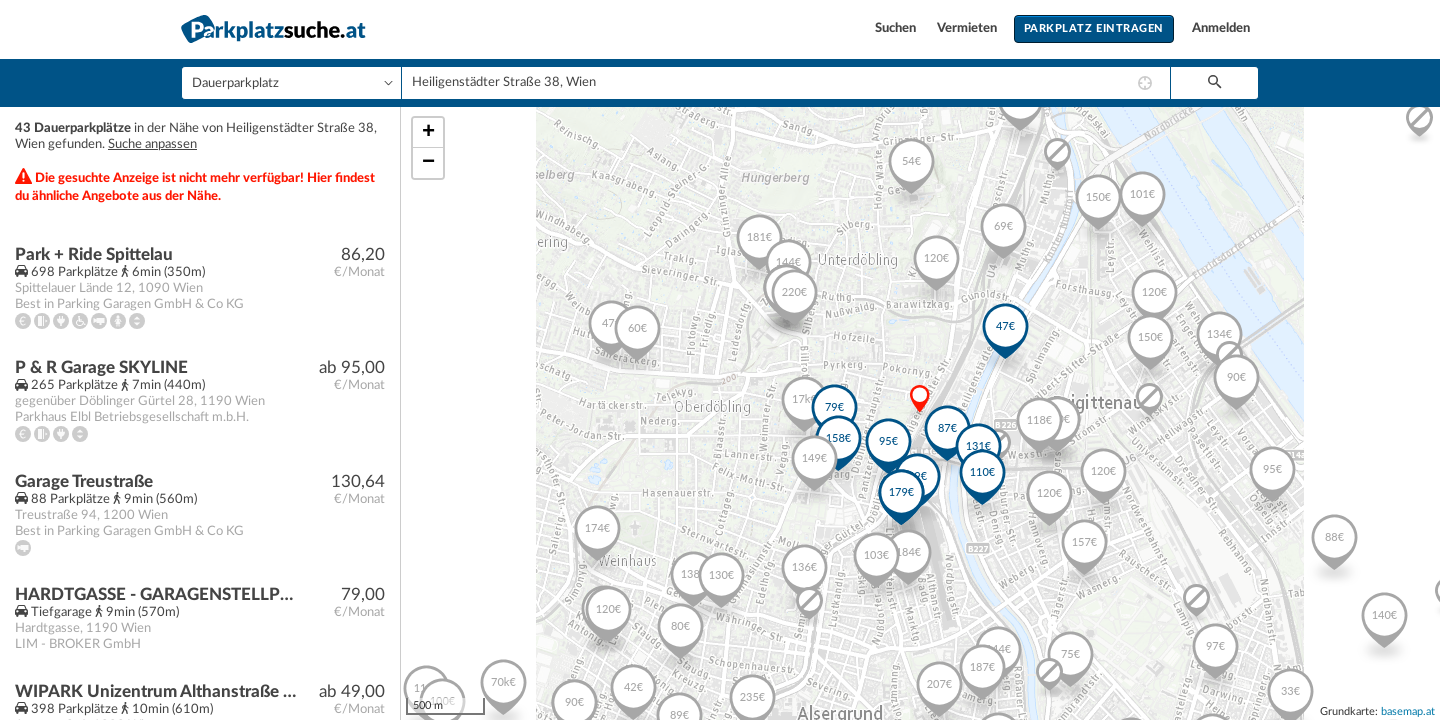 The height and width of the screenshot is (720, 1440). I want to click on Parkplatz eintragen, so click(1094, 28).